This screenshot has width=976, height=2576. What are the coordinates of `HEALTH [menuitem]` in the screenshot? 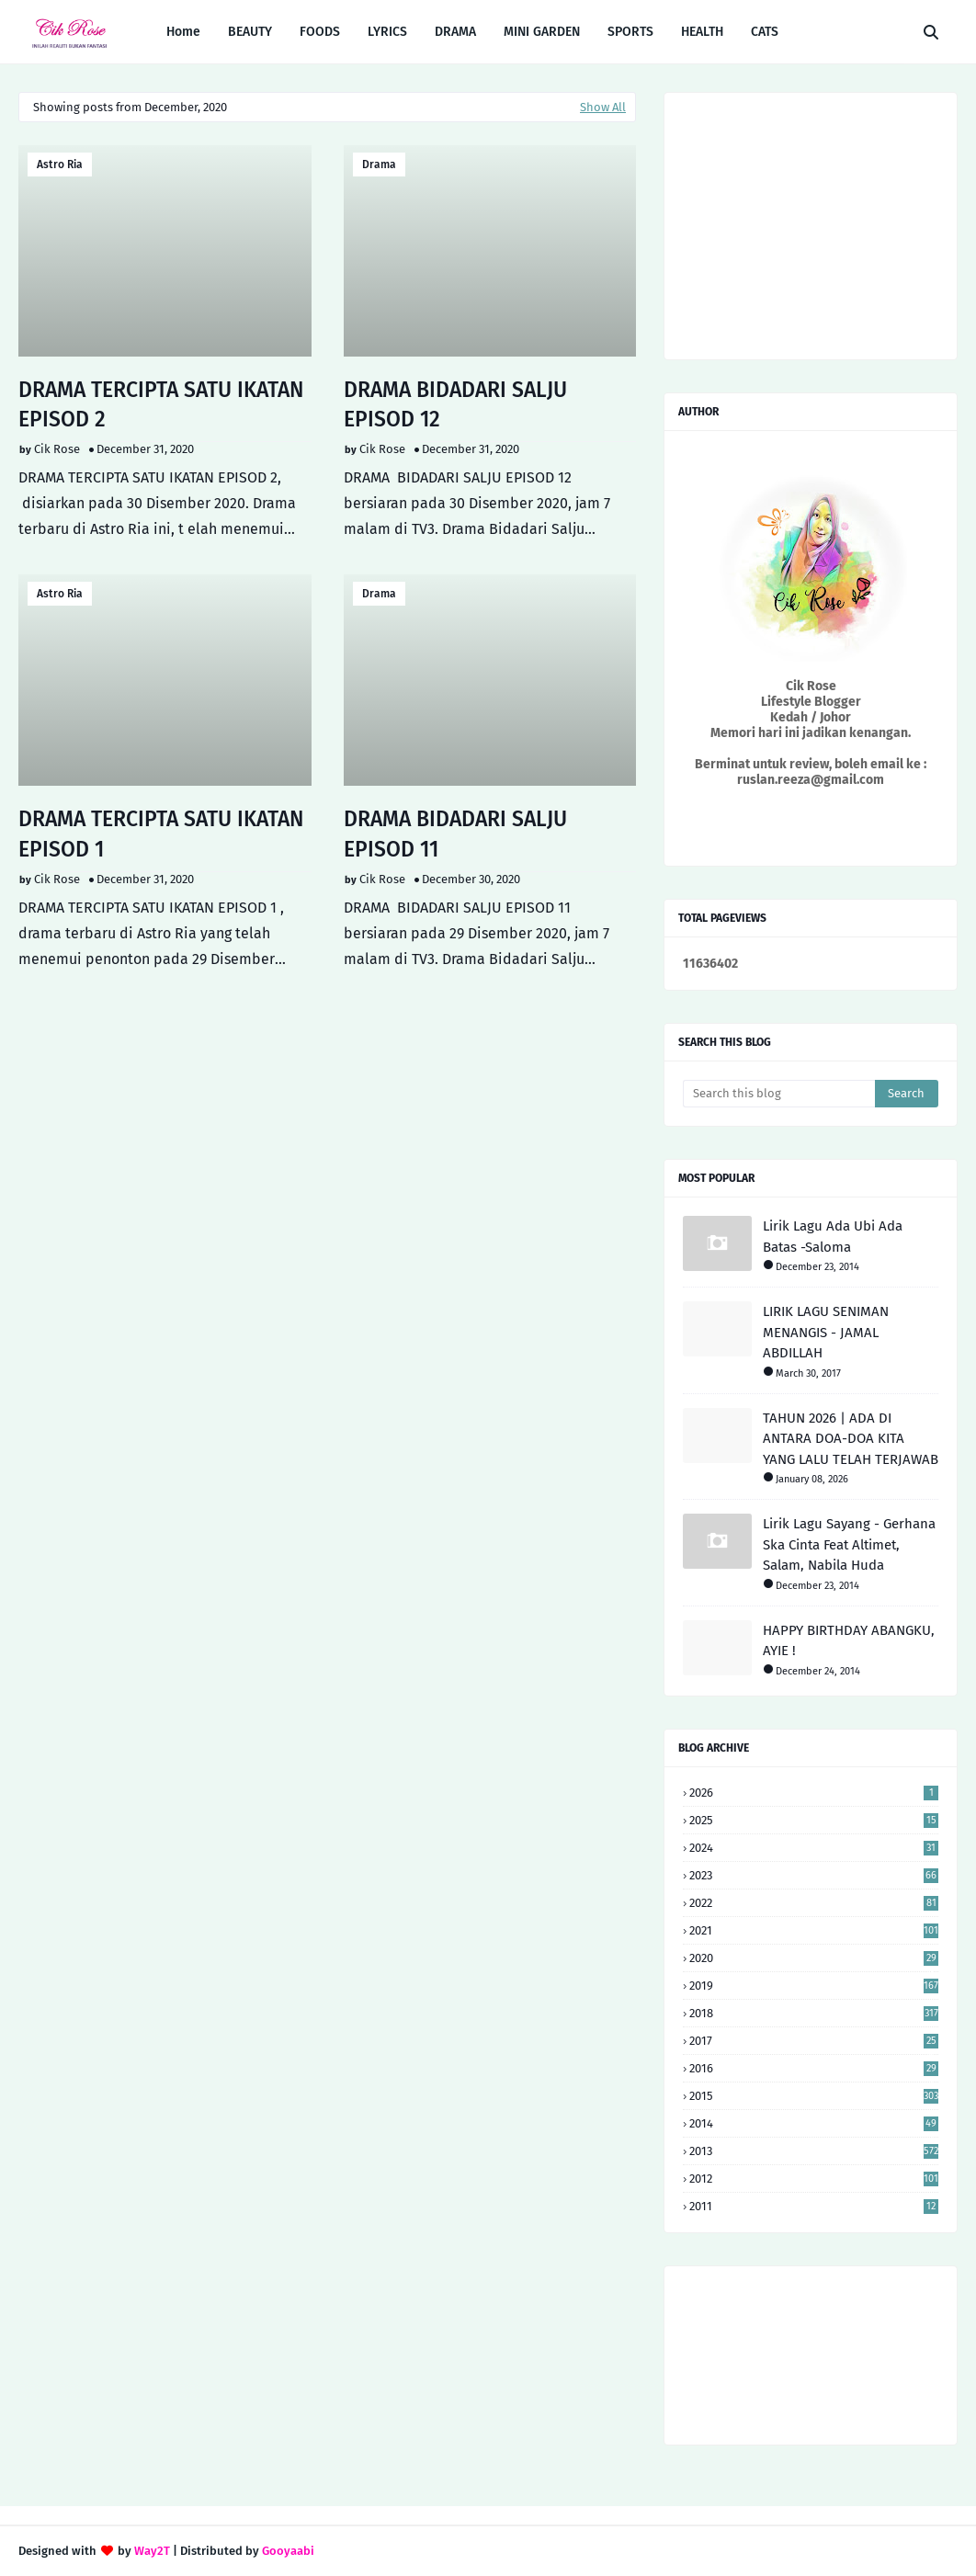 It's located at (702, 32).